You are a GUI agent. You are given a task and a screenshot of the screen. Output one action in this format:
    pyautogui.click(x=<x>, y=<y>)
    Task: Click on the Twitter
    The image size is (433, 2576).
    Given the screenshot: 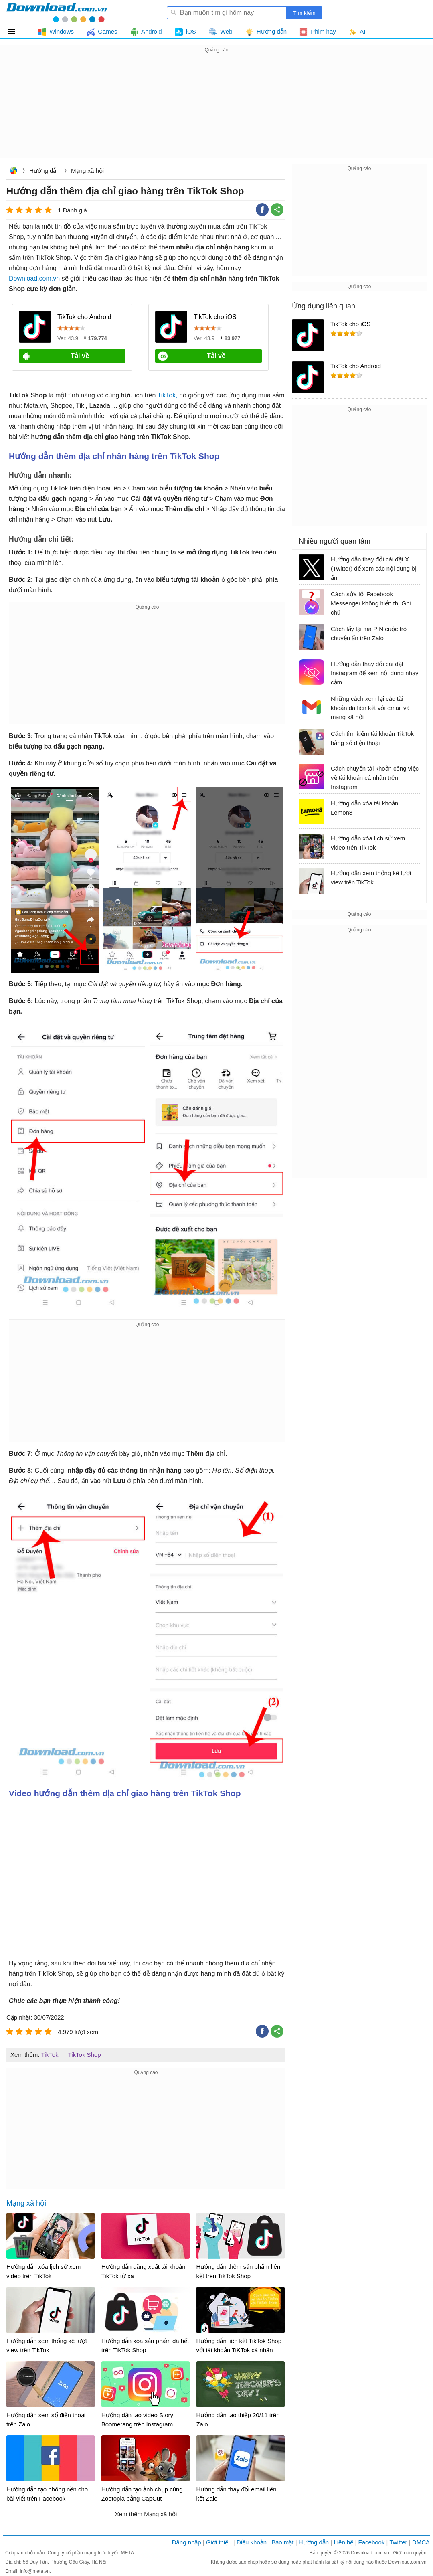 What is the action you would take?
    pyautogui.click(x=398, y=2542)
    